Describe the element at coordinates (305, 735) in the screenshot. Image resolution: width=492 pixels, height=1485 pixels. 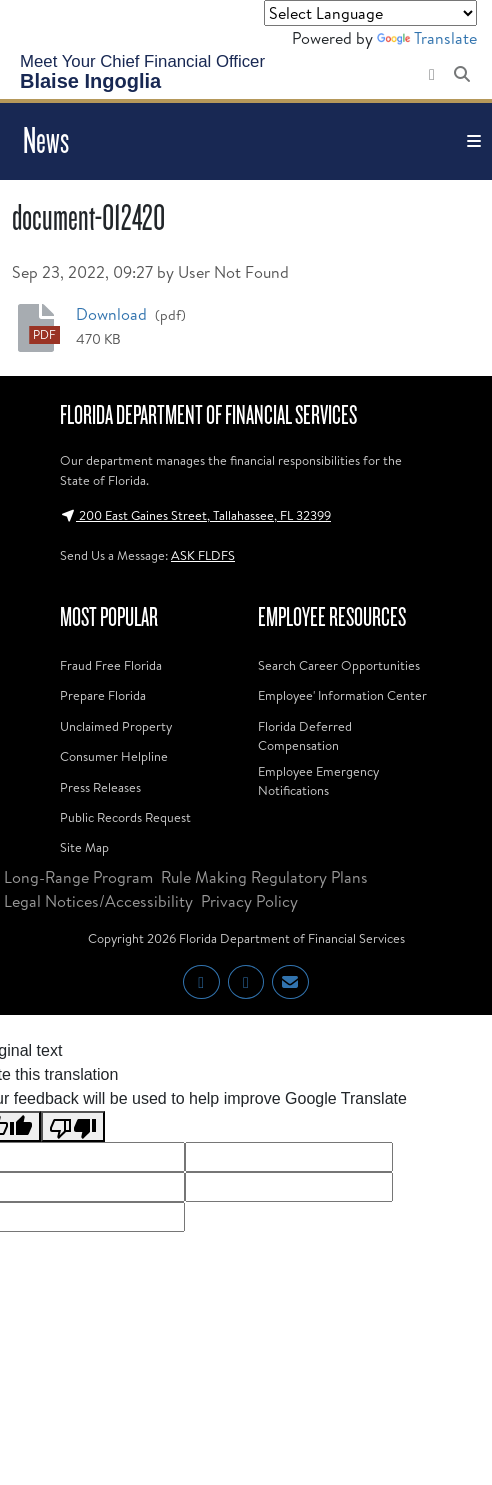
I see `Florida Deferred Compensation` at that location.